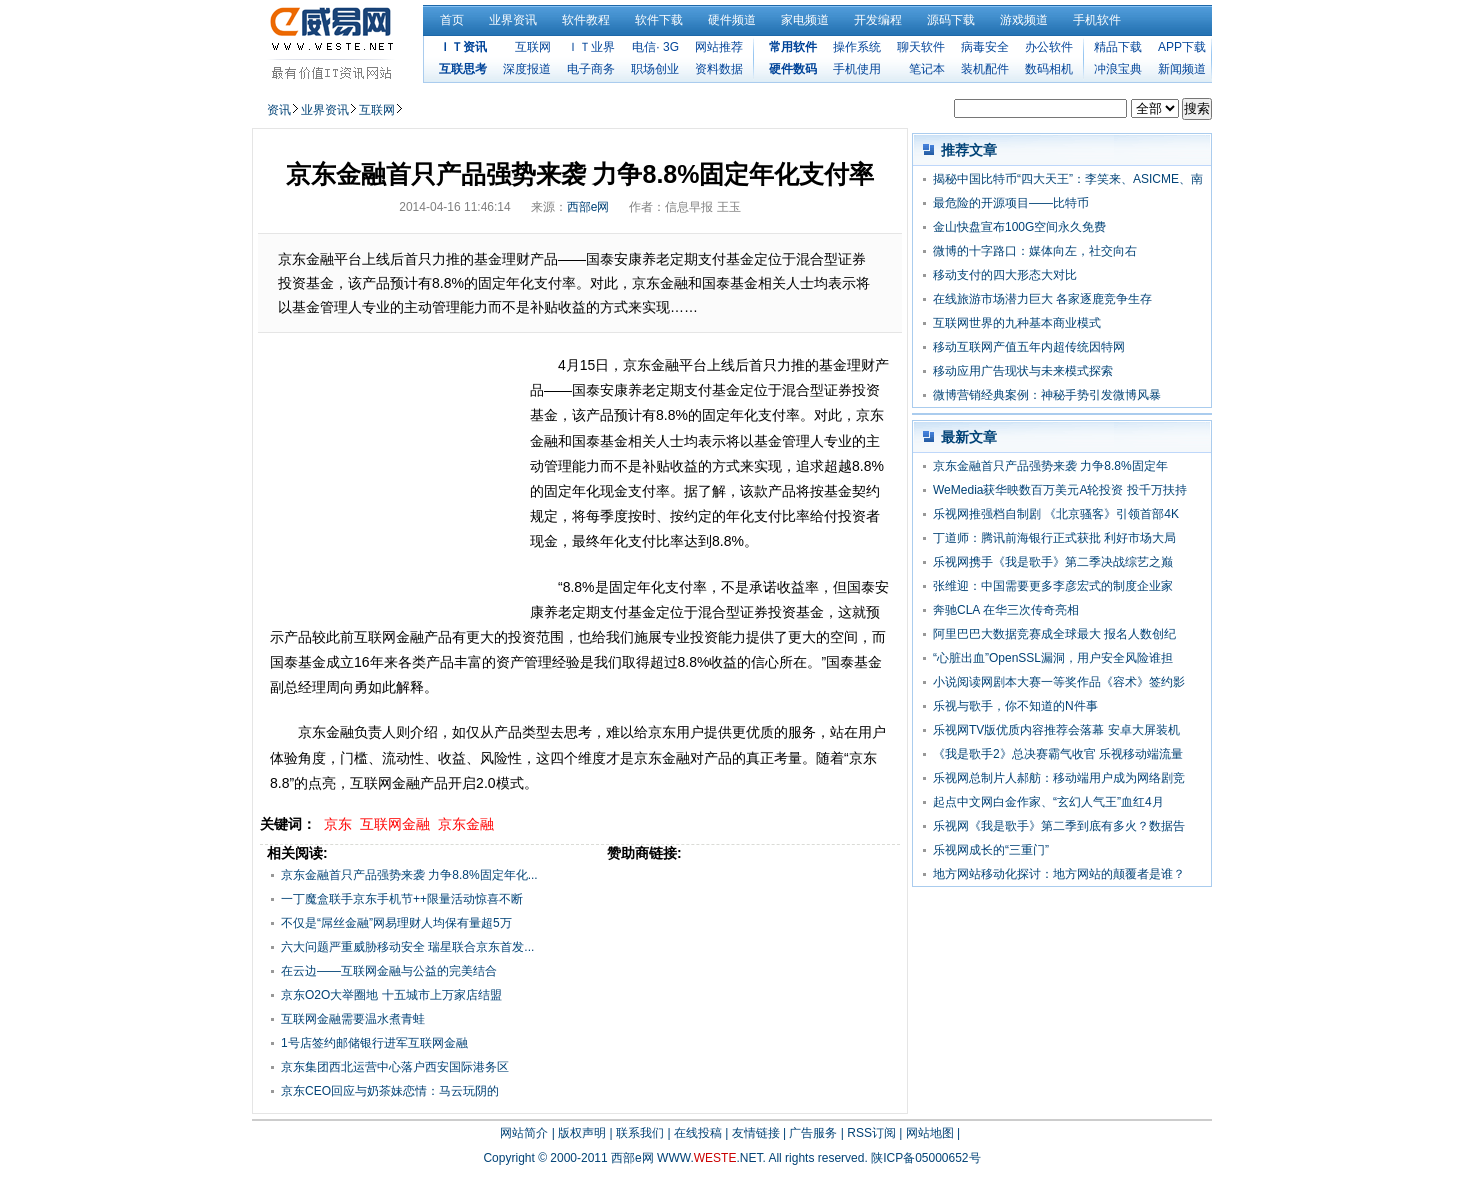 This screenshot has height=1181, width=1464. What do you see at coordinates (588, 207) in the screenshot?
I see `西部e网` at bounding box center [588, 207].